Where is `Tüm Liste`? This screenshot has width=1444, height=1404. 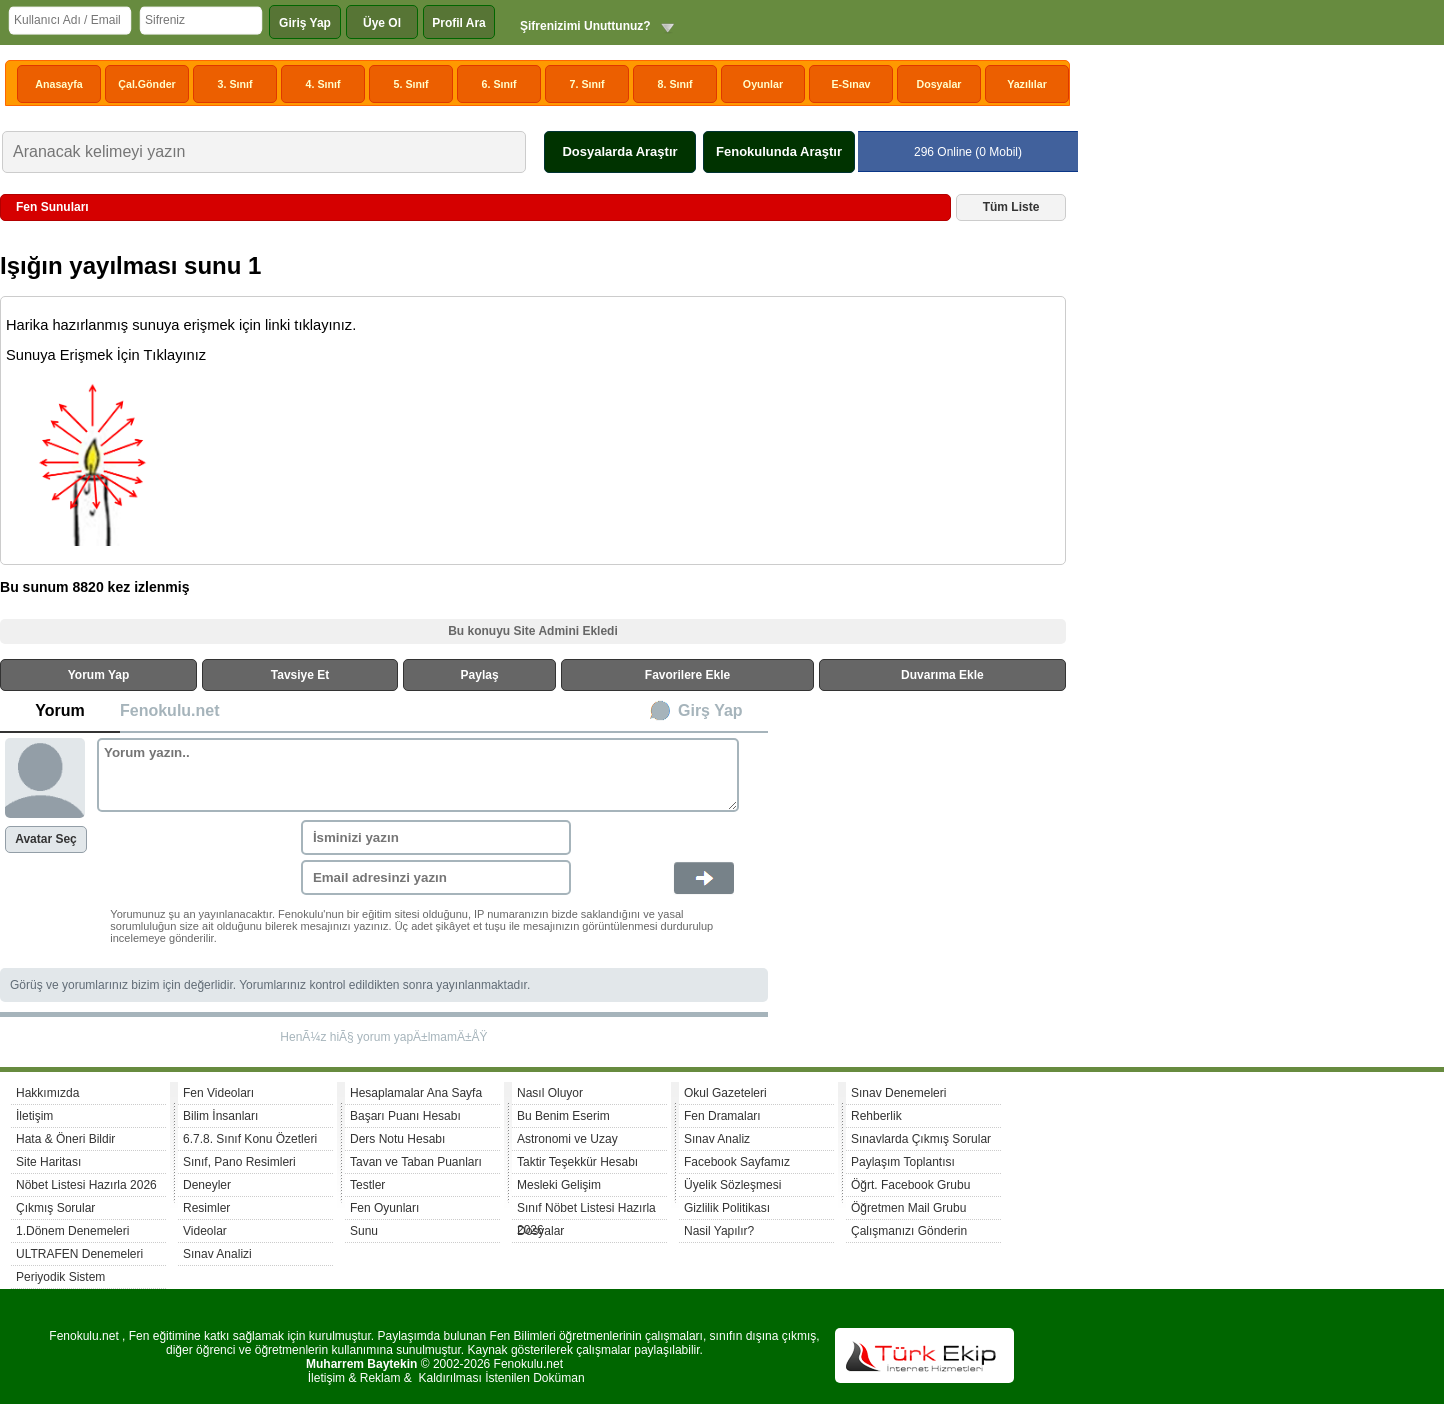 Tüm Liste is located at coordinates (1011, 207).